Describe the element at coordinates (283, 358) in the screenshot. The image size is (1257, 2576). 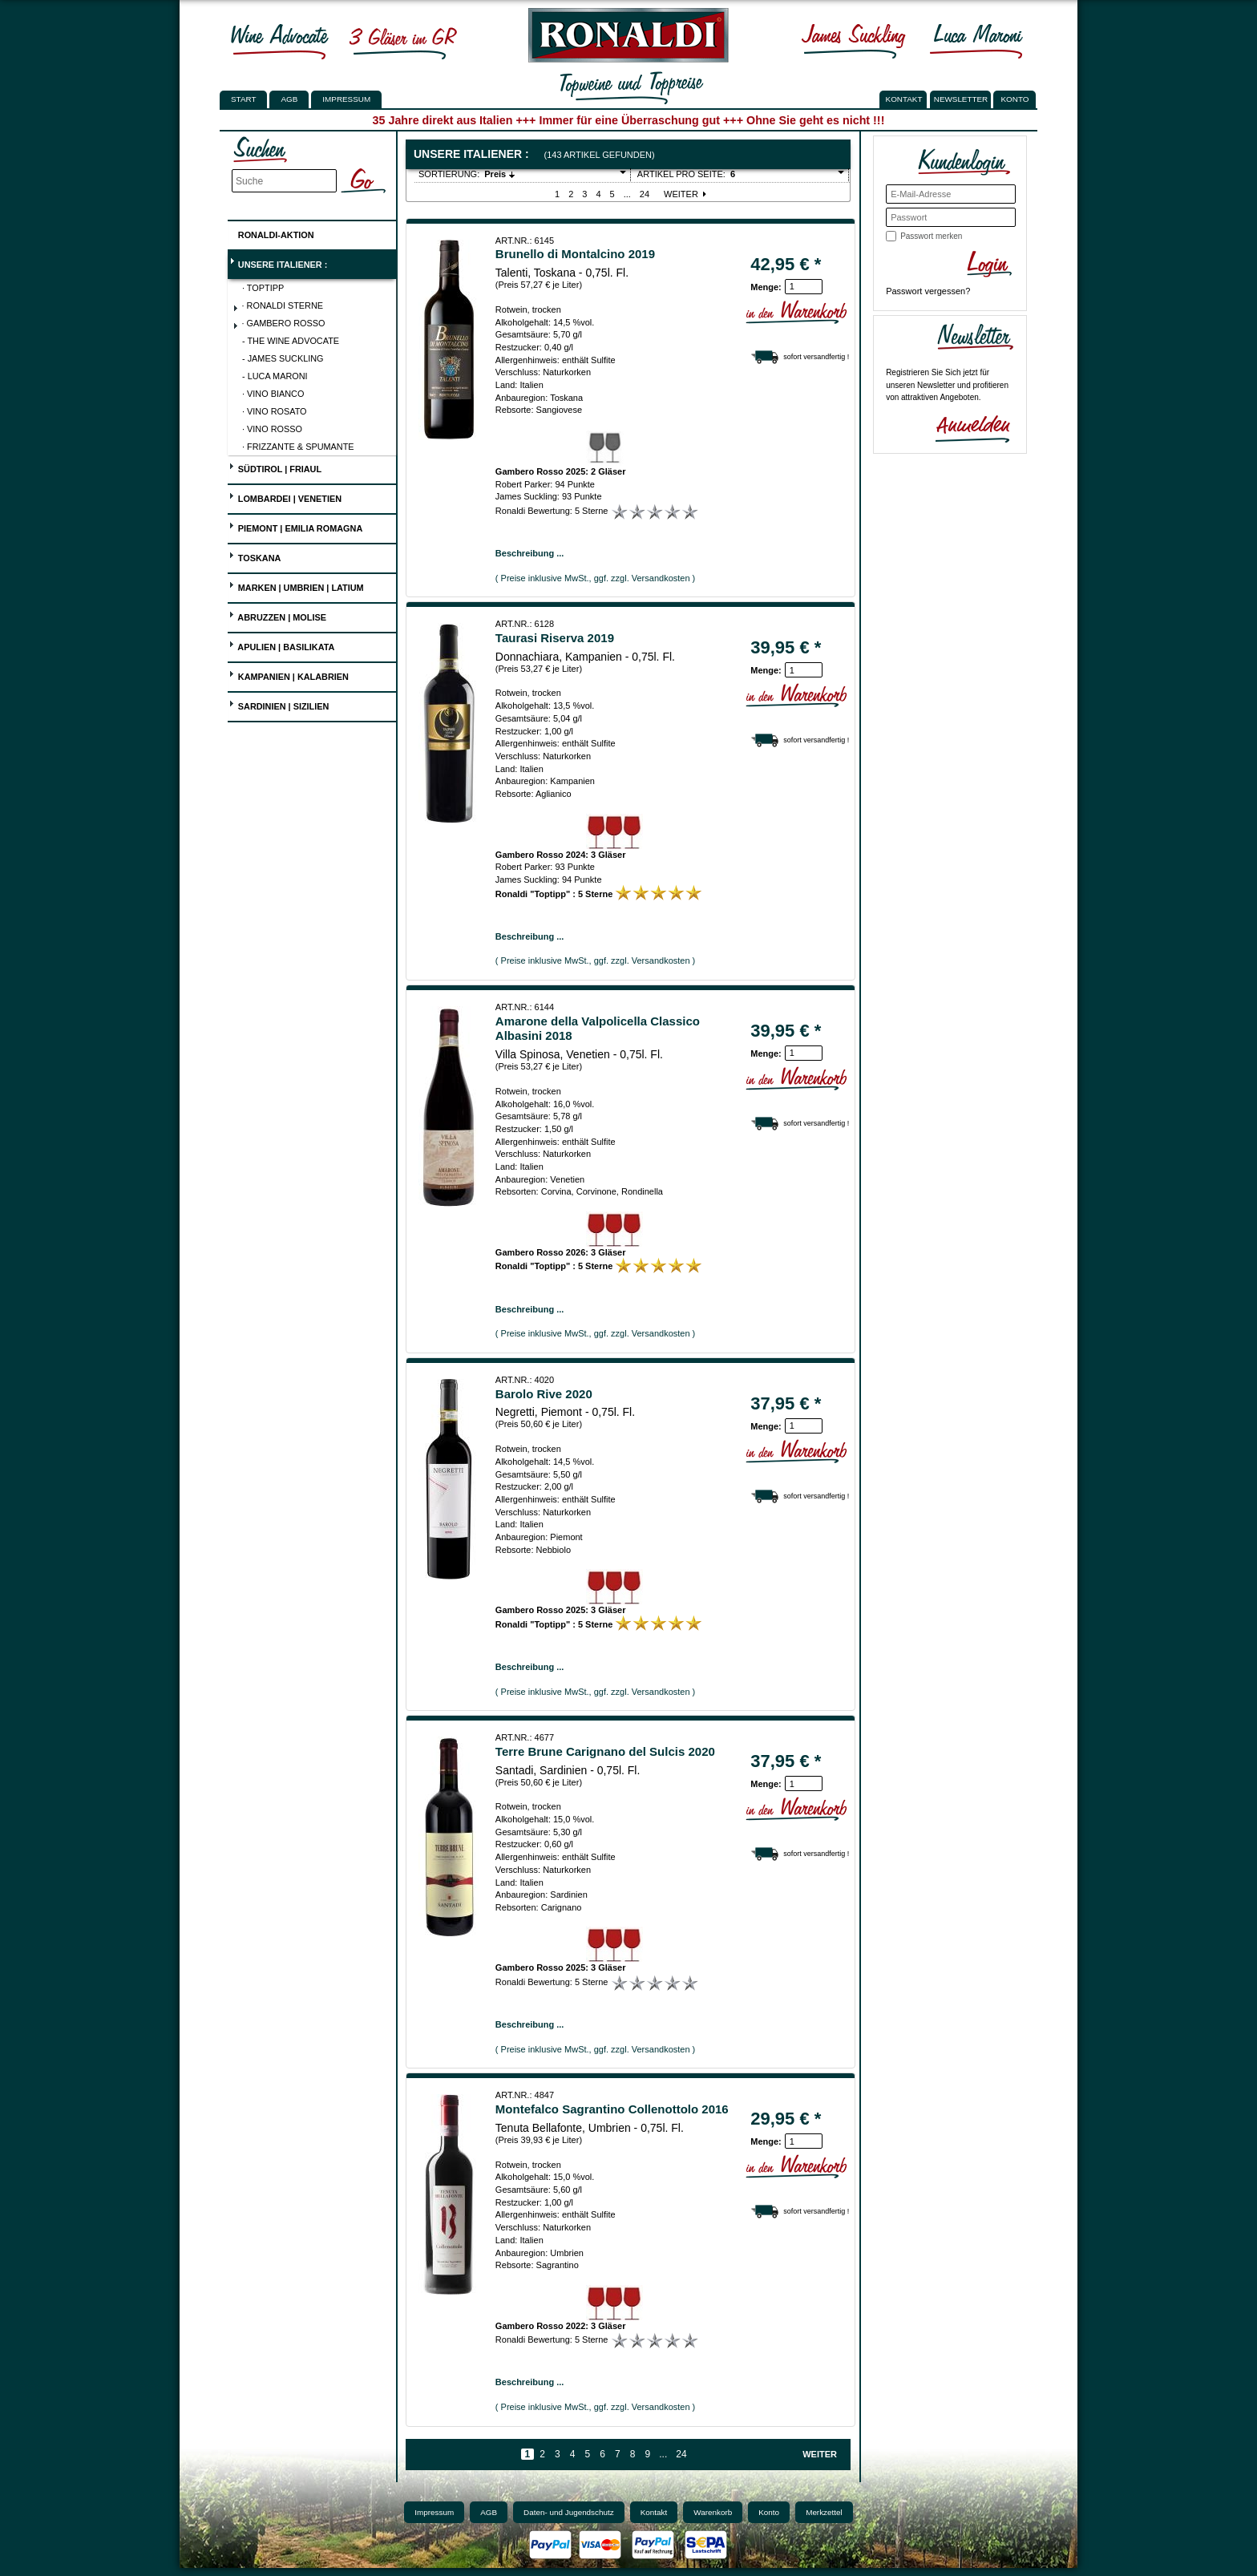
I see `- James Suckling` at that location.